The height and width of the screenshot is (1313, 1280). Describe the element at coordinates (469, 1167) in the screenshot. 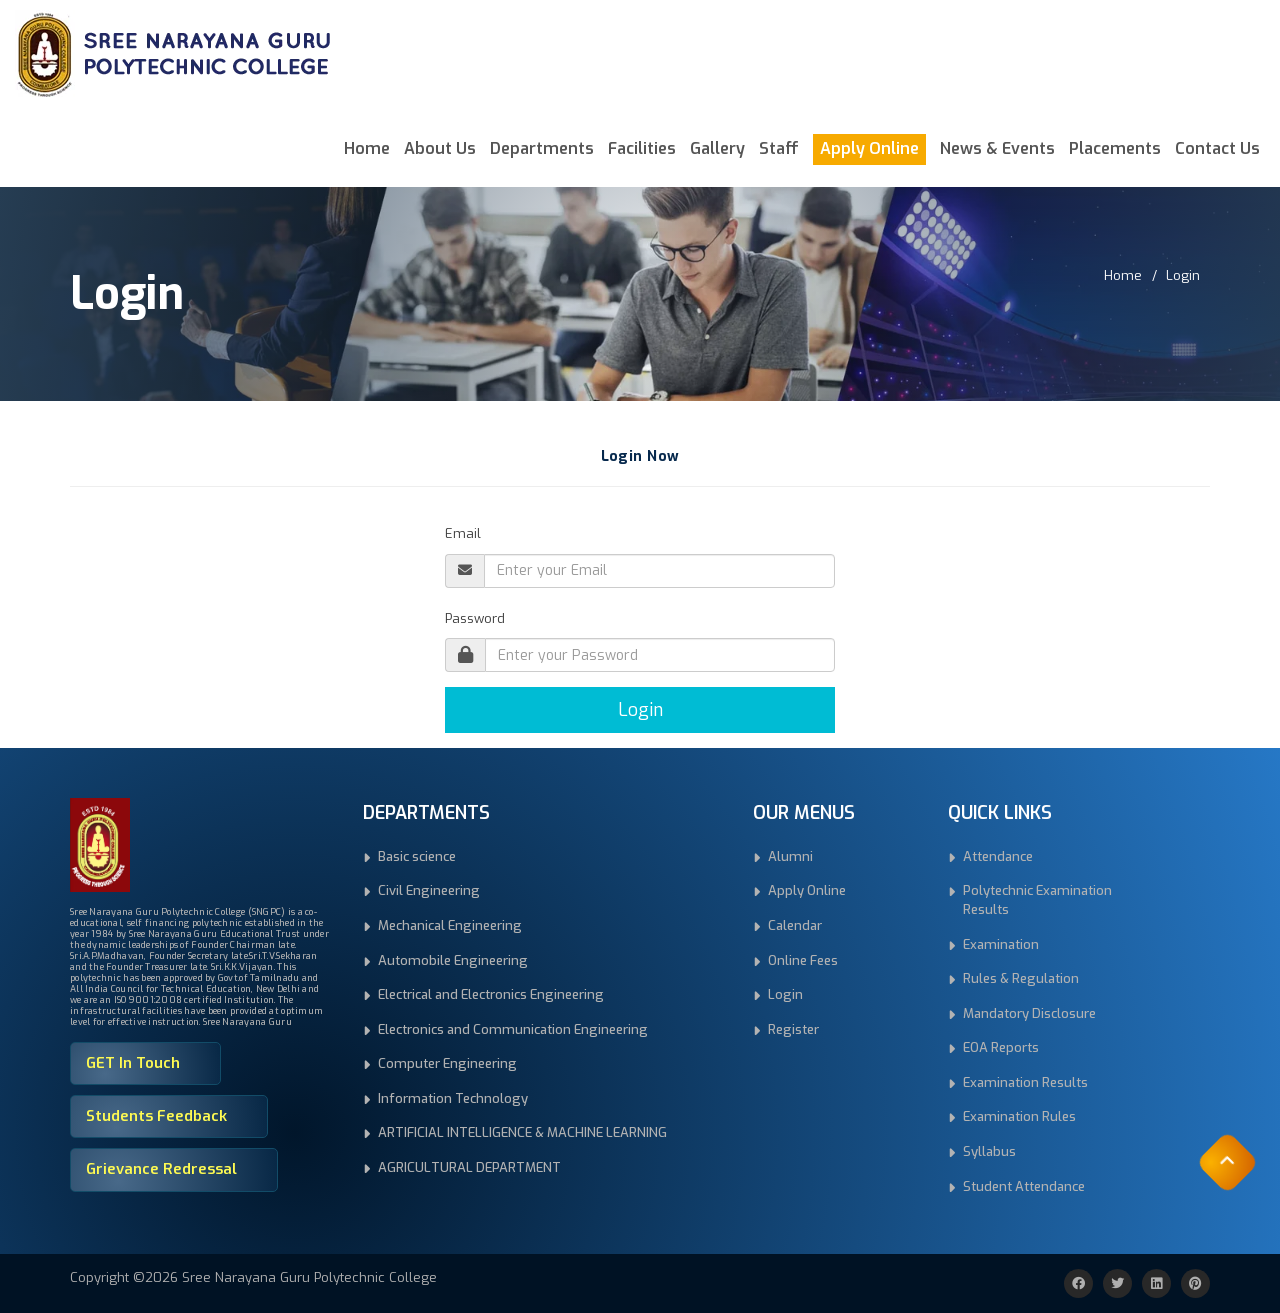

I see `AGRICULTURAL DEPARTMENT` at that location.